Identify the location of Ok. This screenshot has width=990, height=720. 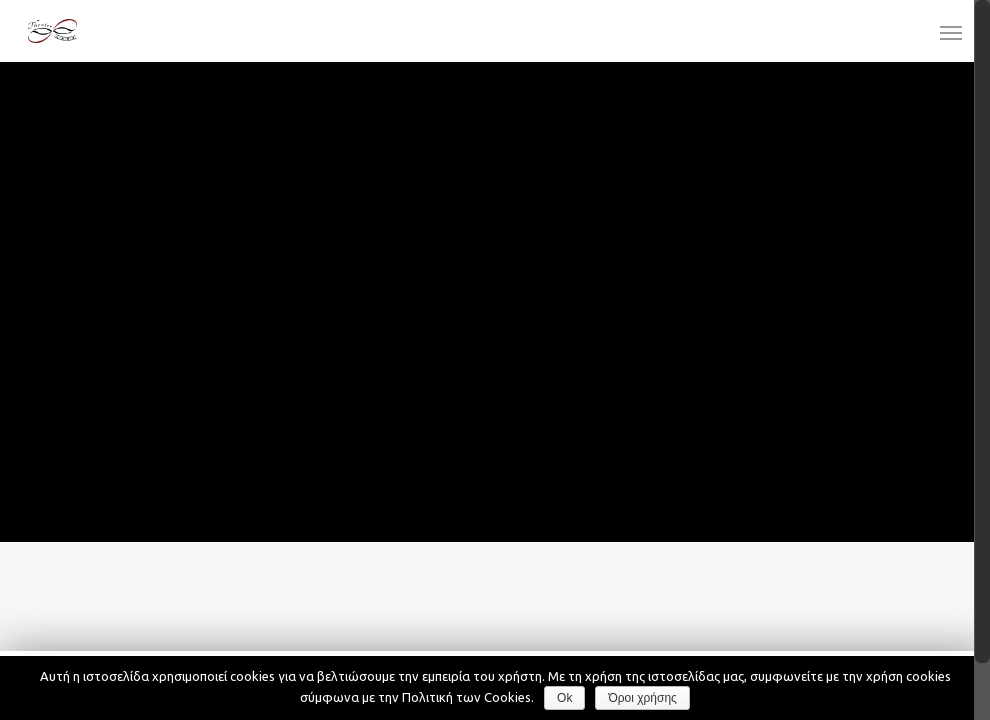
(564, 698).